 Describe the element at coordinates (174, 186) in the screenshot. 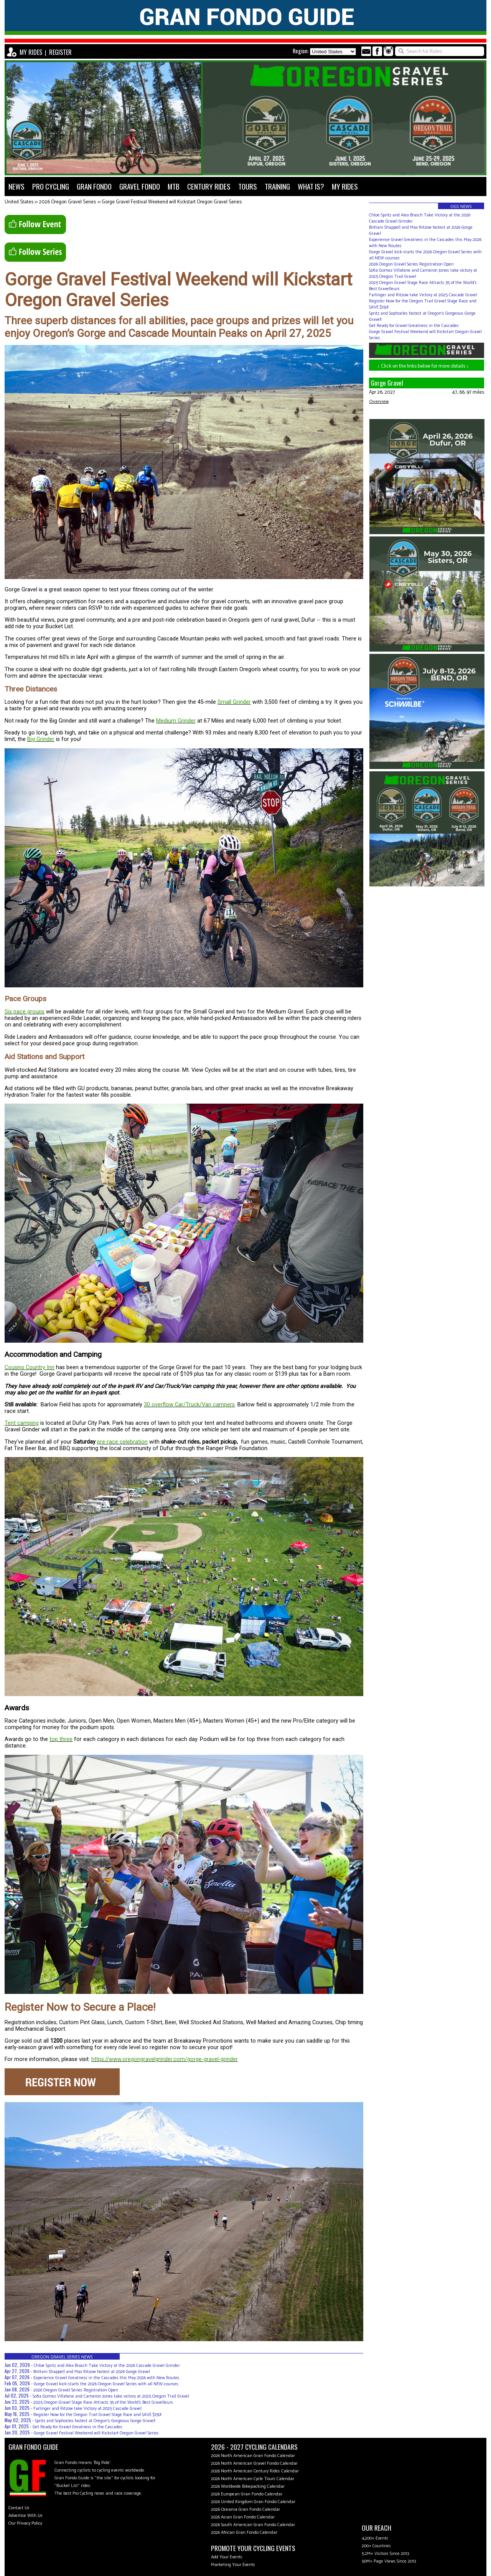

I see `MTB` at that location.